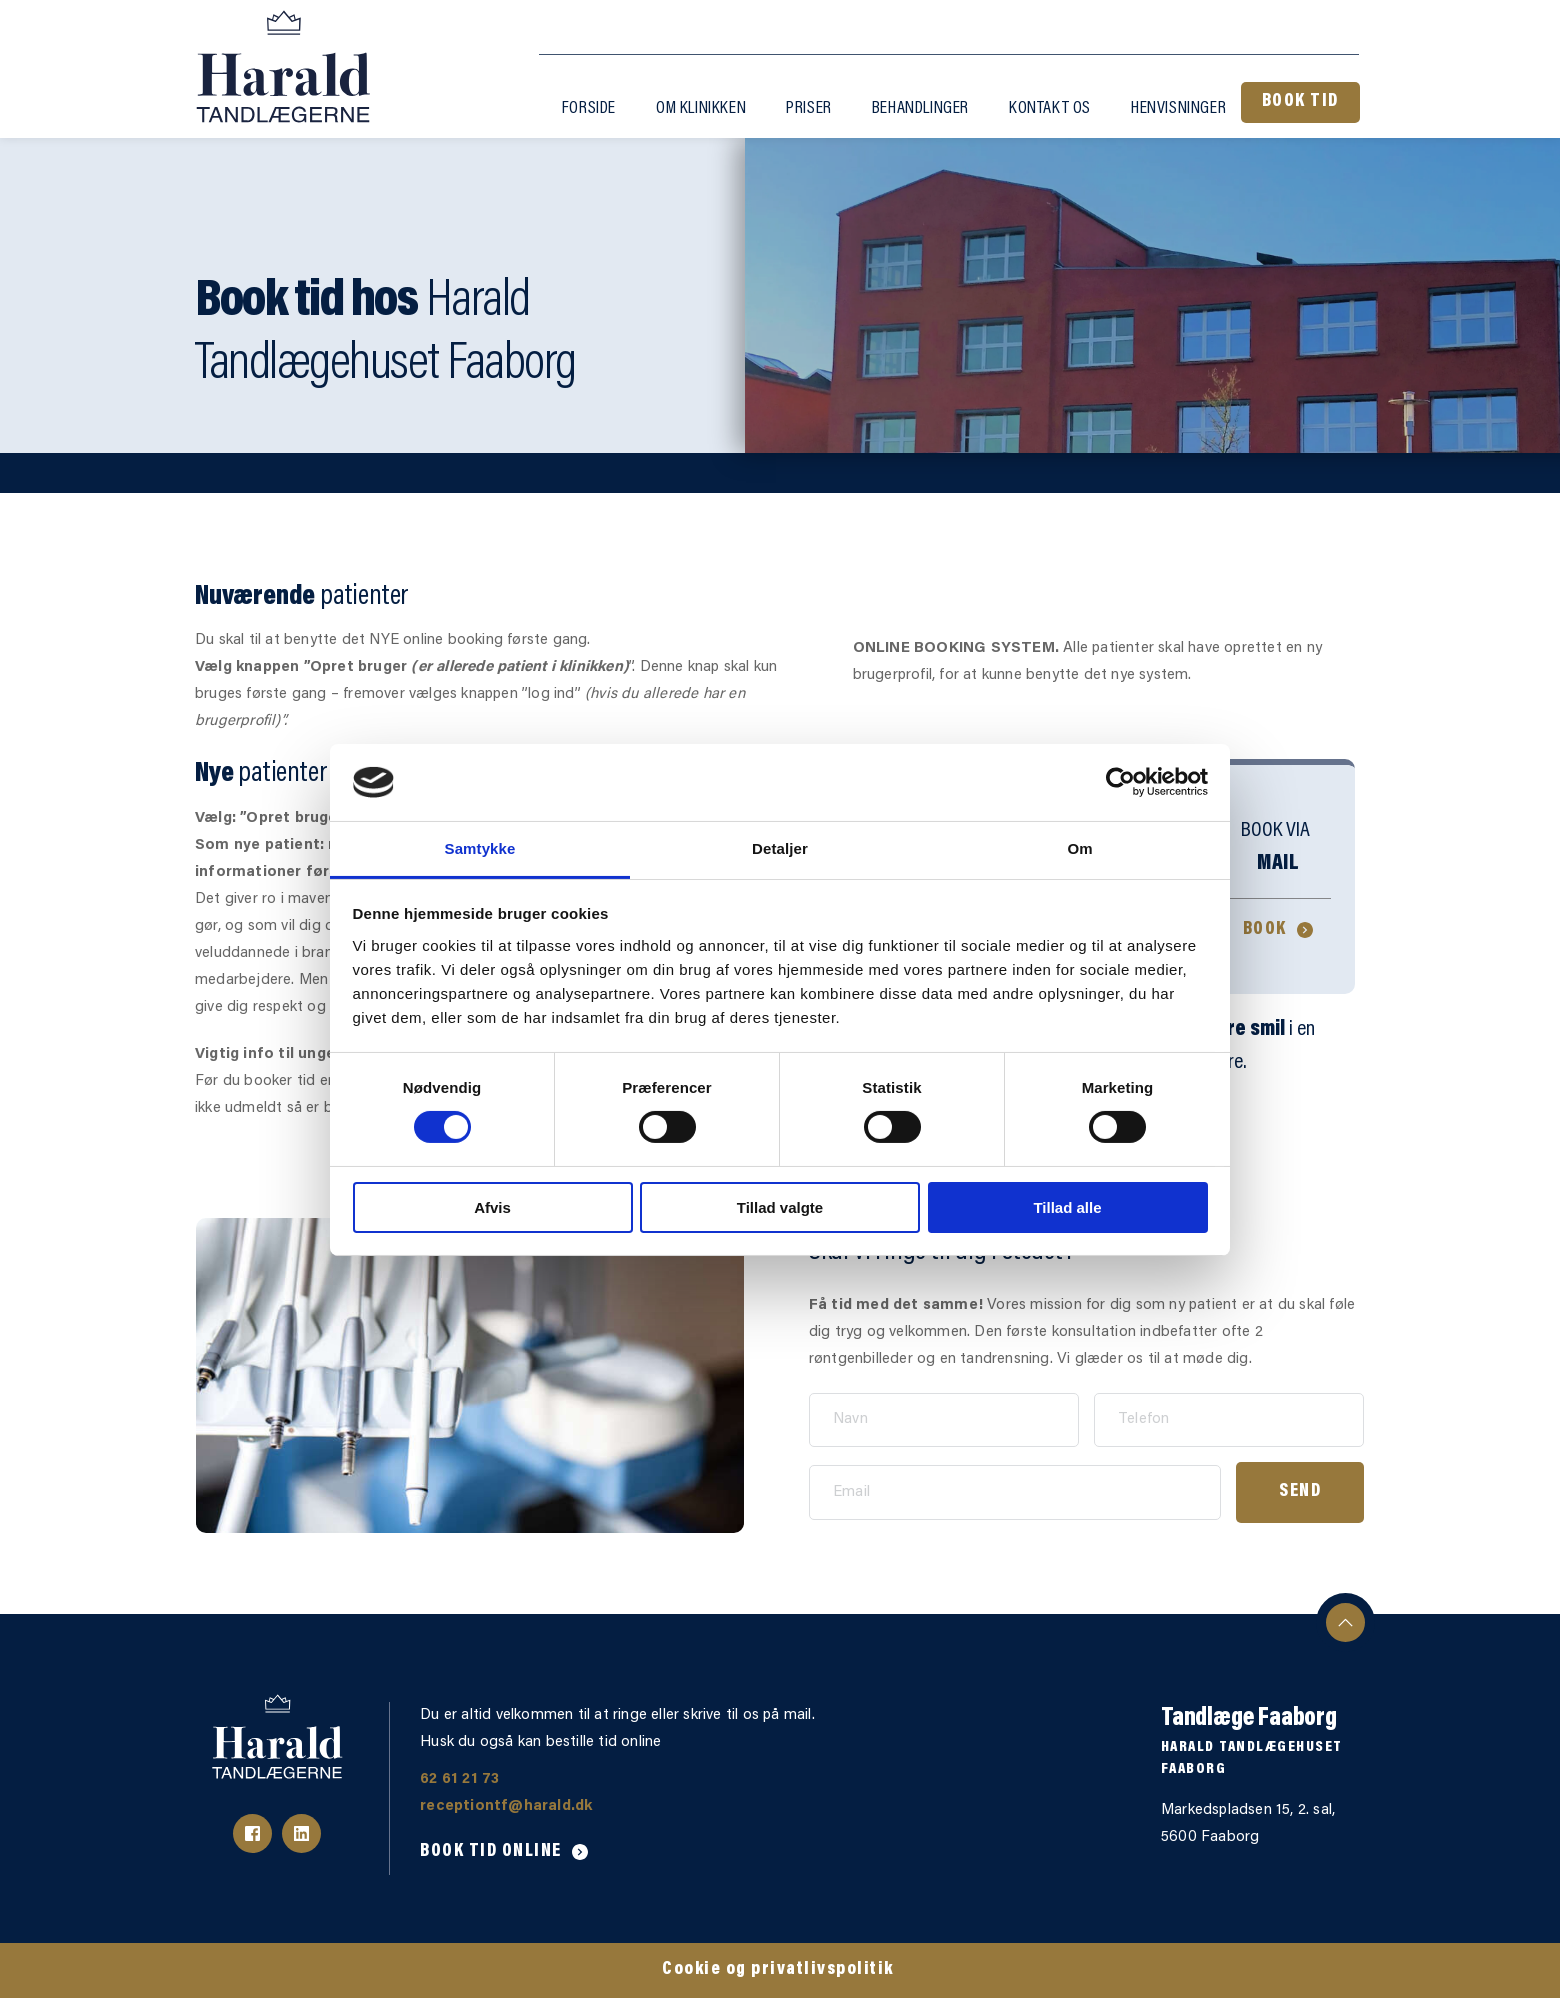 The image size is (1560, 2000). Describe the element at coordinates (780, 1207) in the screenshot. I see `Tillad valgte` at that location.